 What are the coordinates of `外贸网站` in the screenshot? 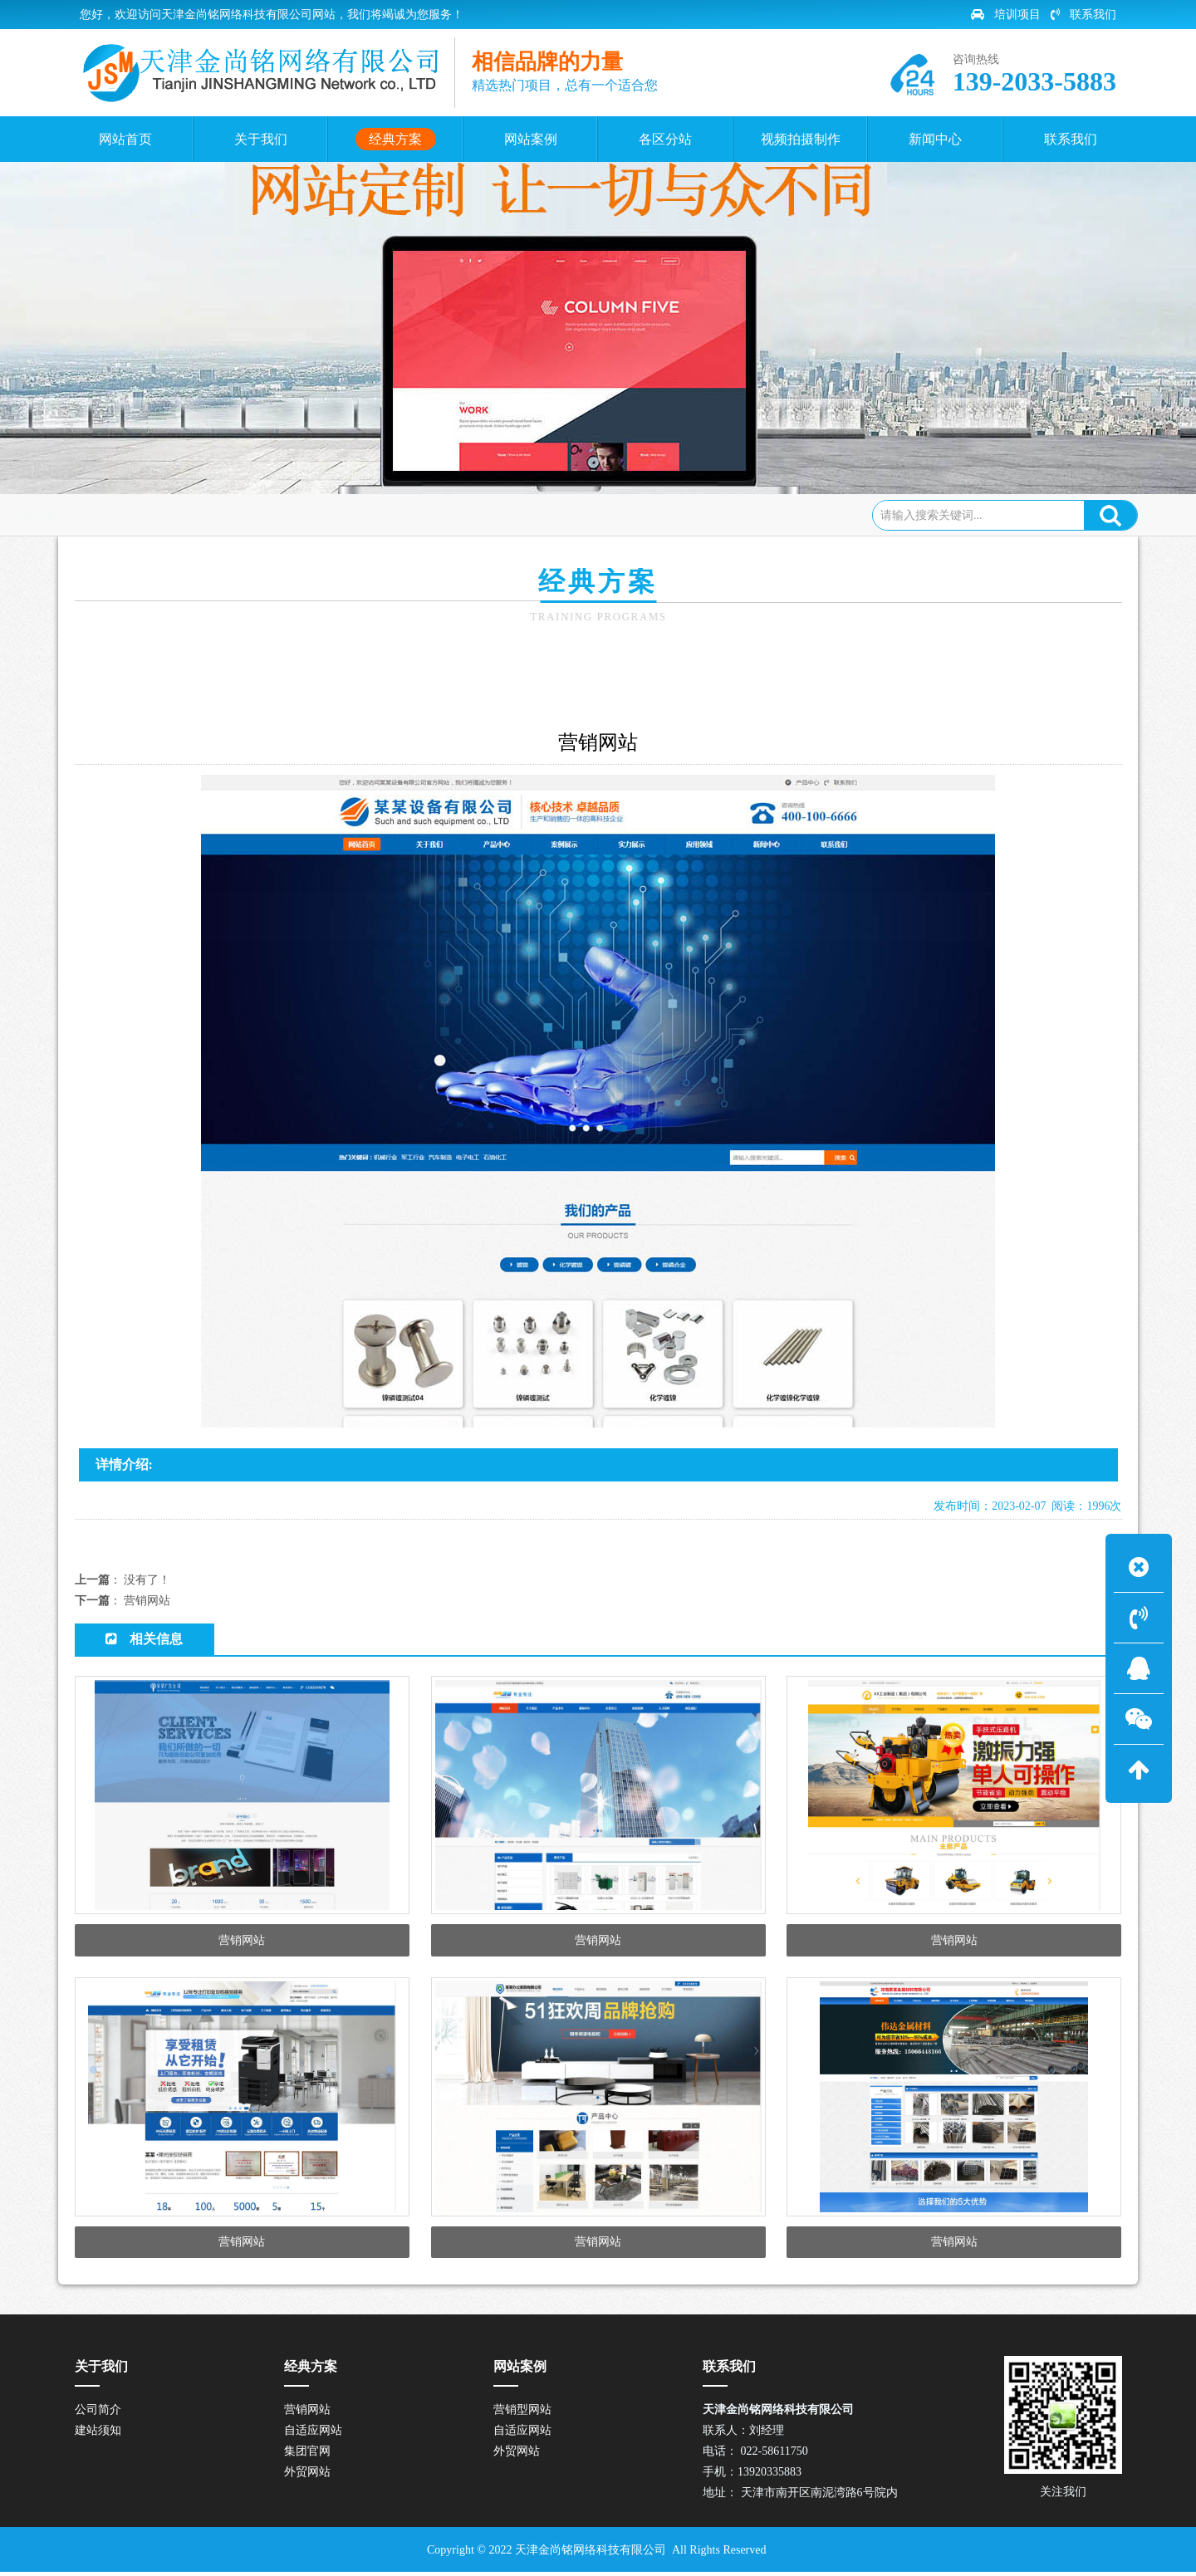 It's located at (759, 845).